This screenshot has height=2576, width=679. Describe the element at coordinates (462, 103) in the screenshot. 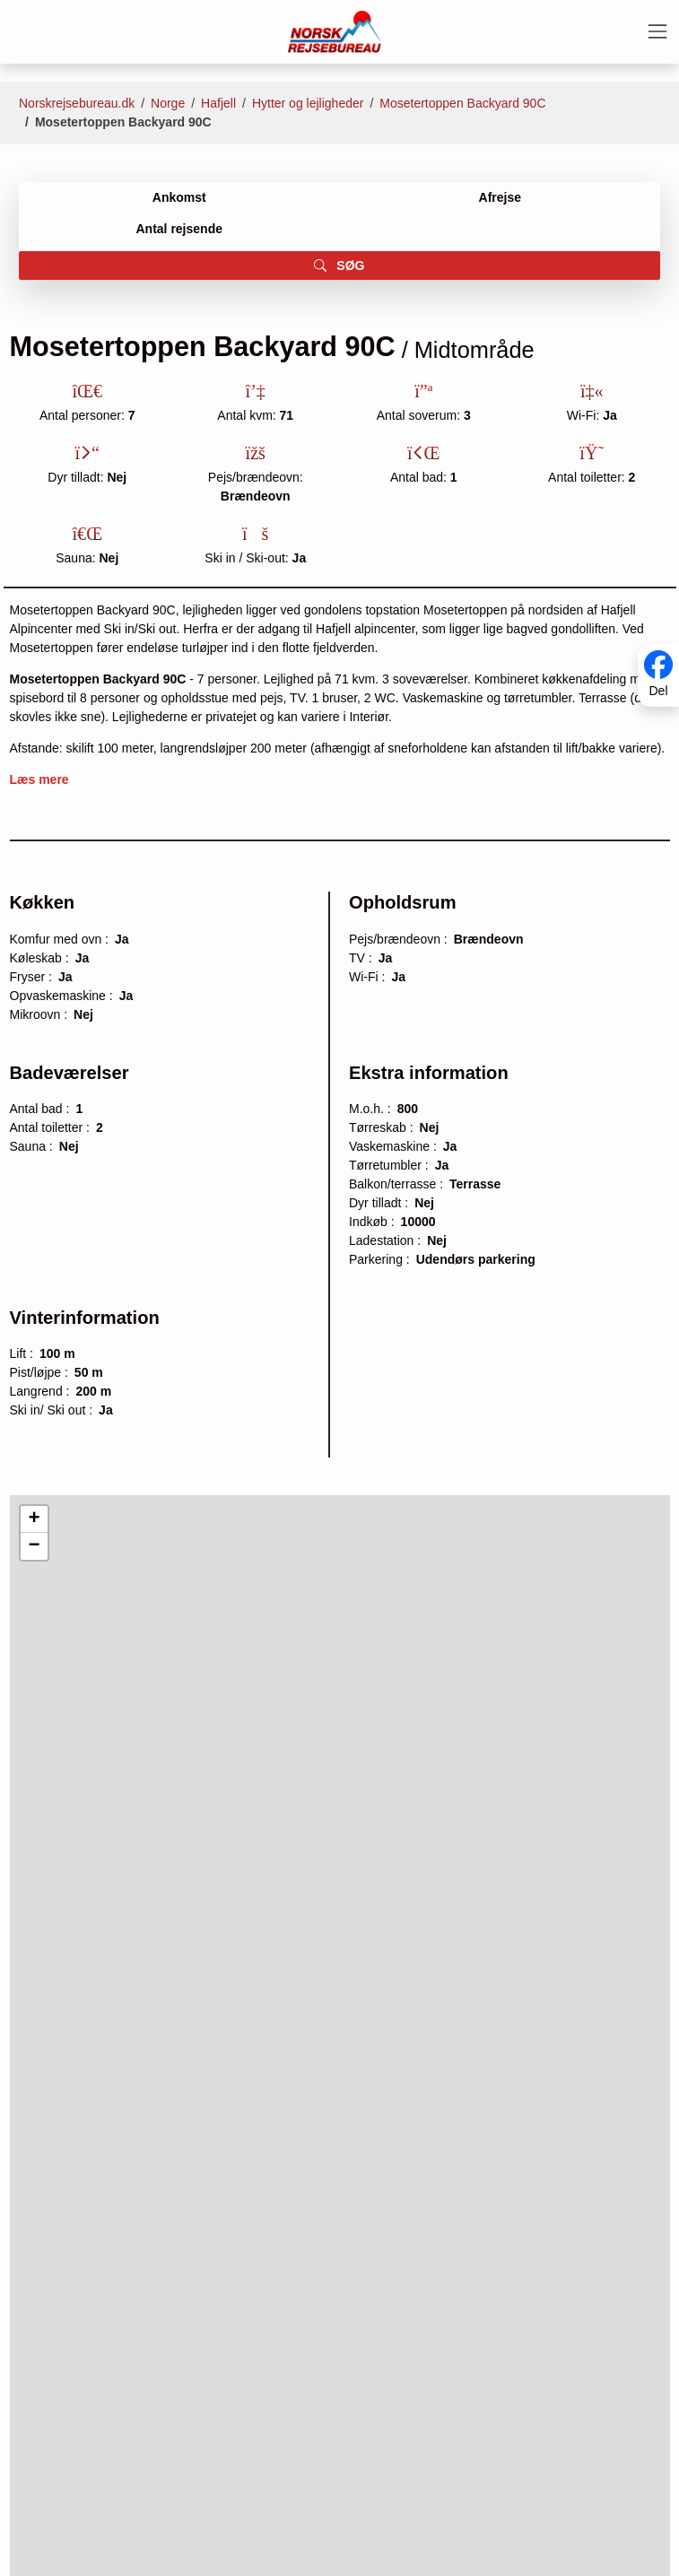

I see `Mosetertoppen Backyard 90C` at that location.